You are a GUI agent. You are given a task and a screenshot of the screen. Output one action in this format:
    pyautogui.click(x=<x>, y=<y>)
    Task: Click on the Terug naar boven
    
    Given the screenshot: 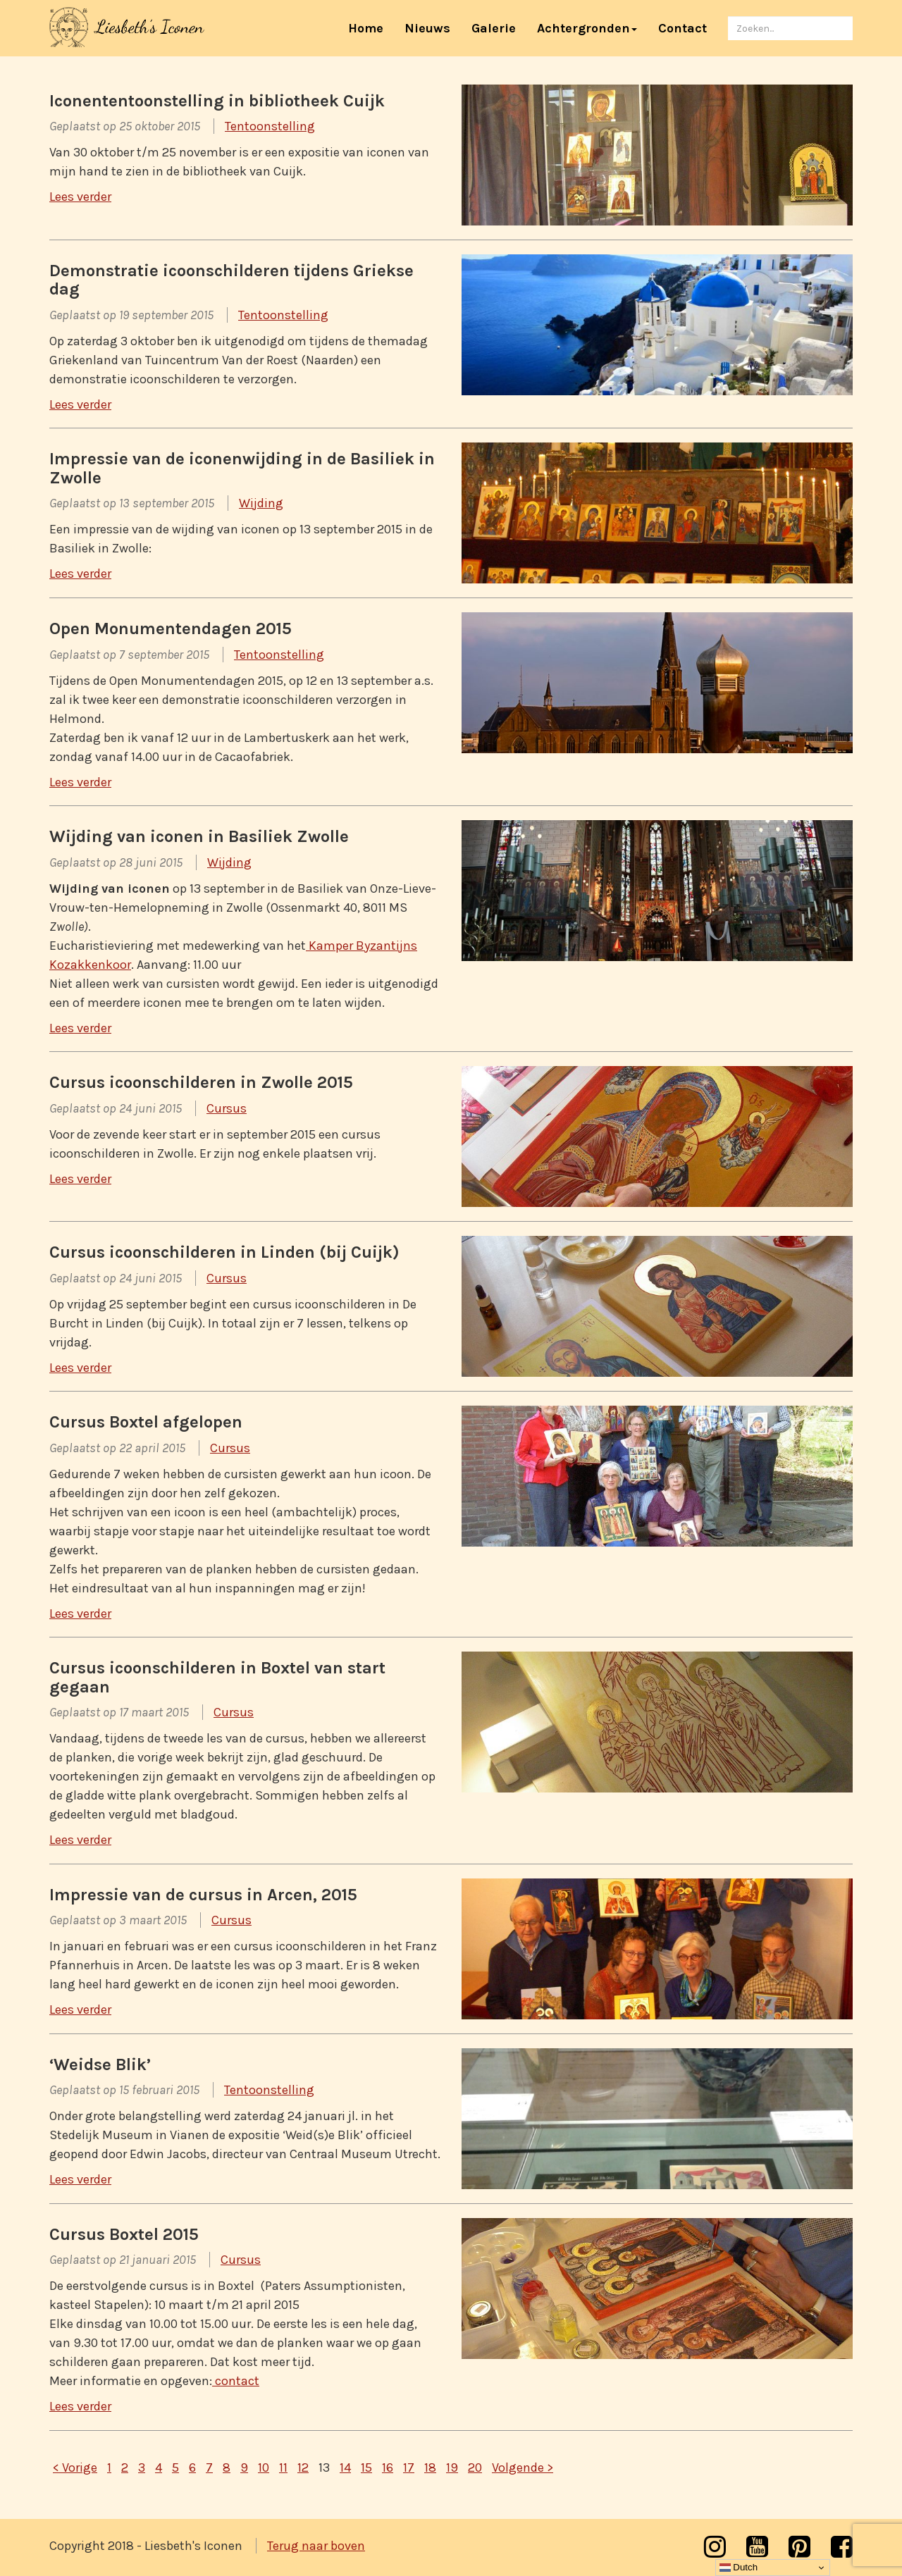 What is the action you would take?
    pyautogui.click(x=316, y=2545)
    